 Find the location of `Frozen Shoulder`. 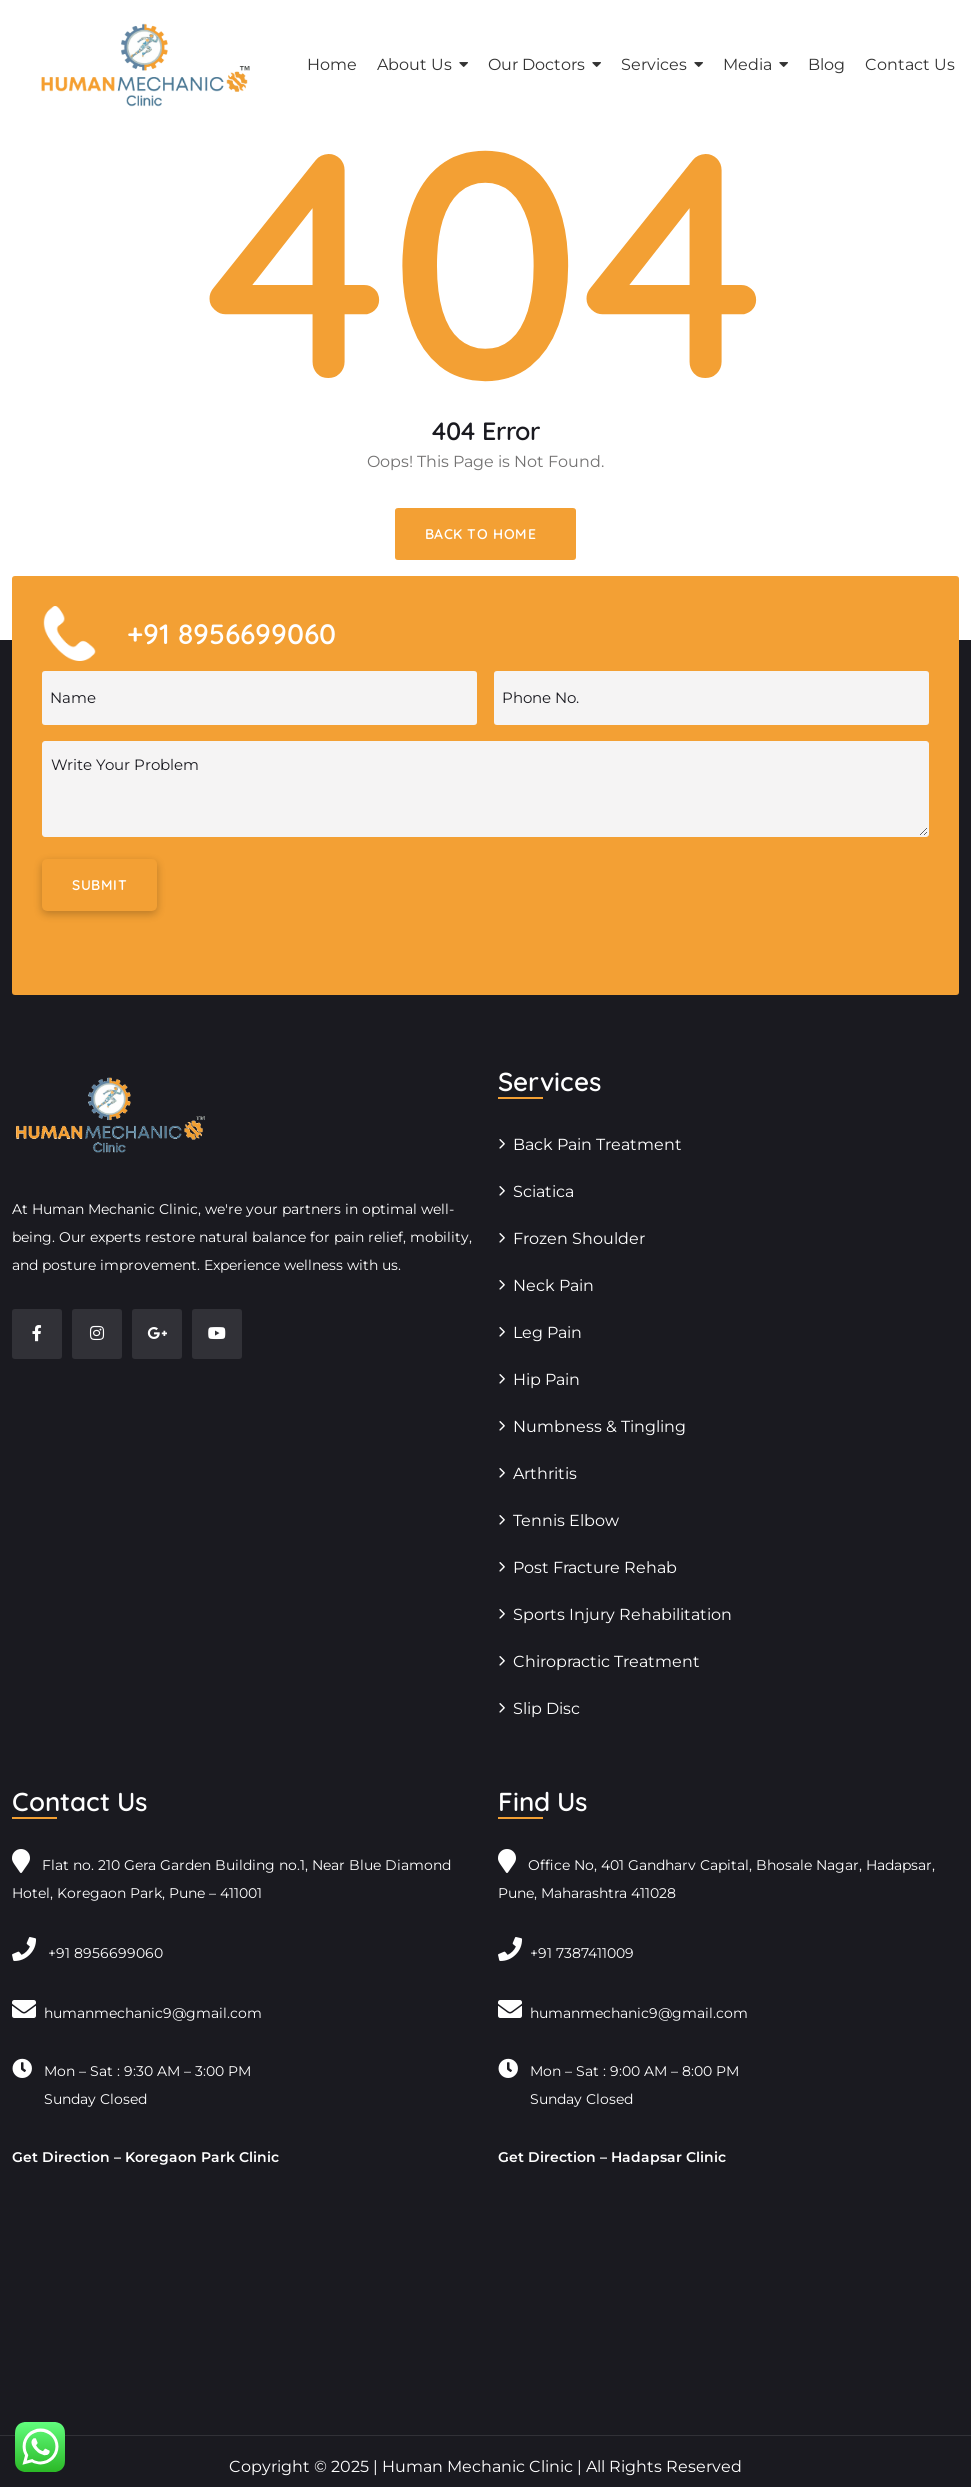

Frozen Shoulder is located at coordinates (579, 1238).